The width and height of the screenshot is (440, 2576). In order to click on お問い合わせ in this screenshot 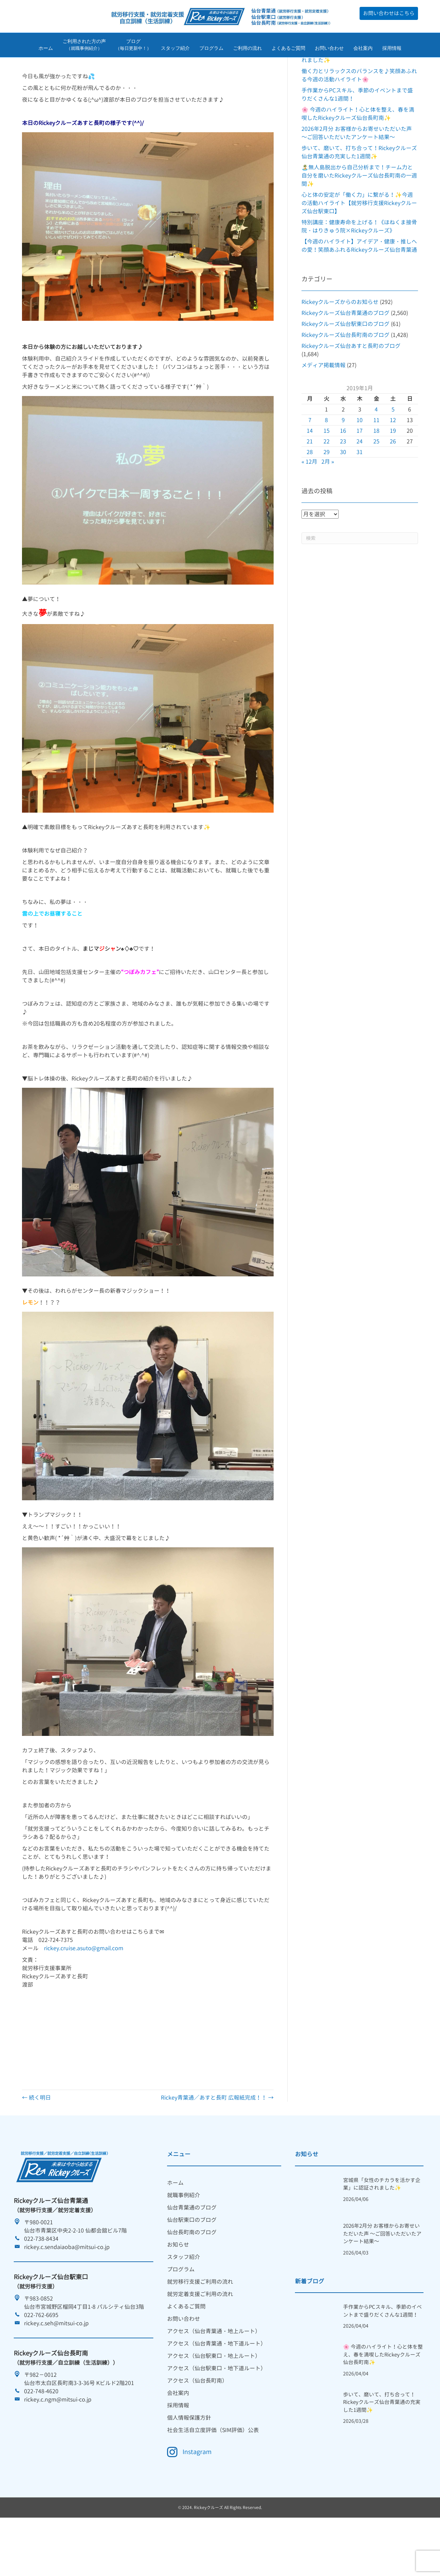, I will do `click(329, 49)`.